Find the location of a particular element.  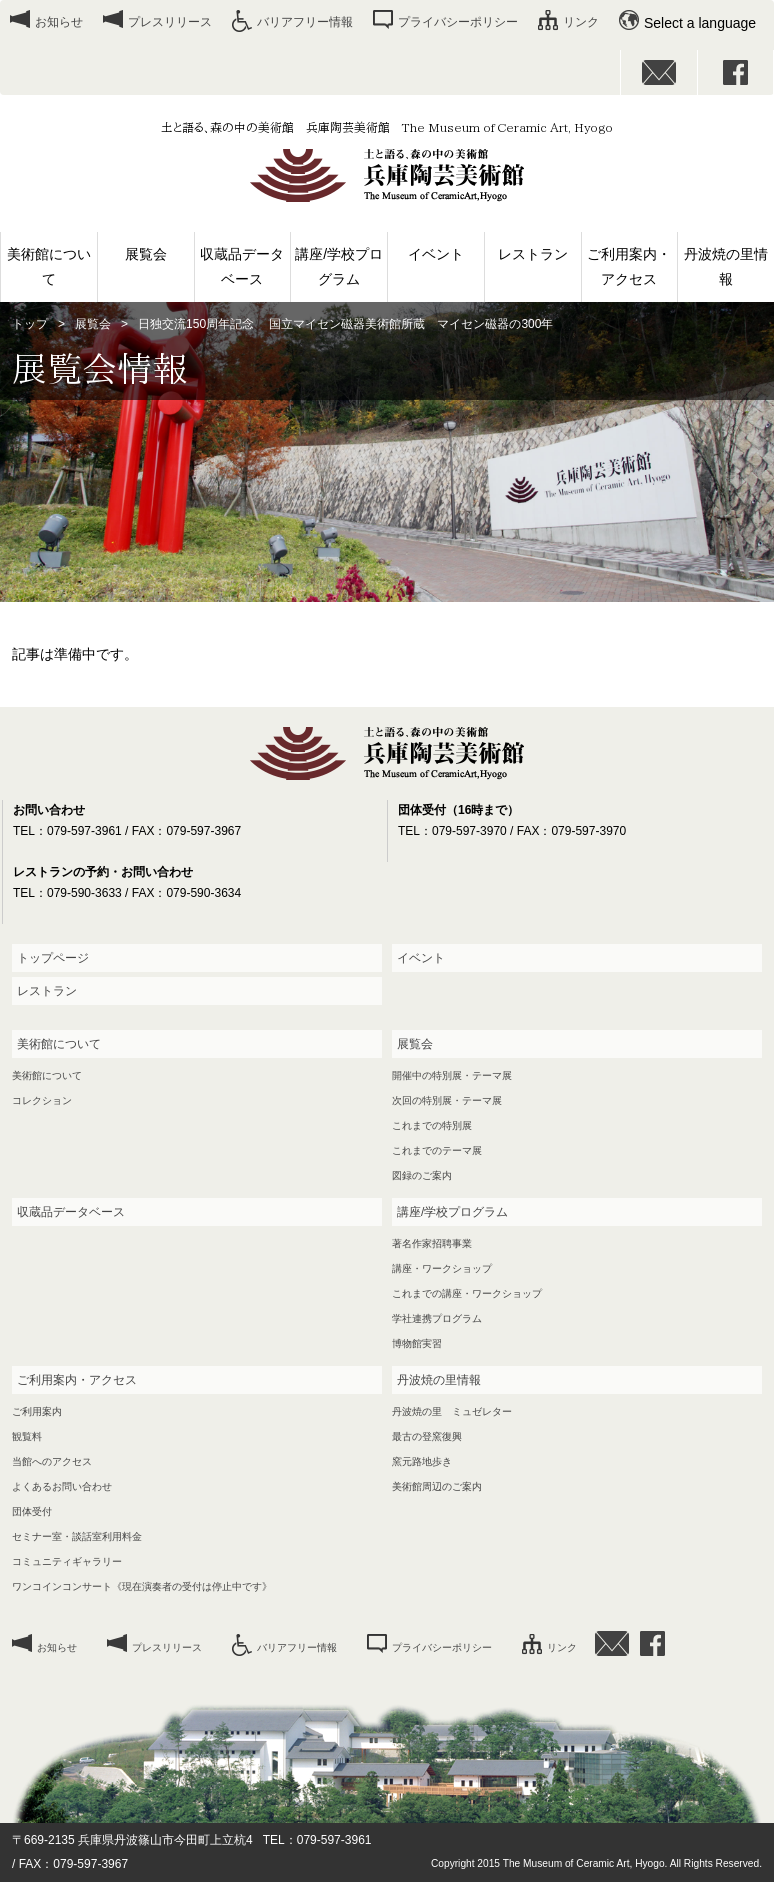

これまでのテーマ展 is located at coordinates (437, 1150).